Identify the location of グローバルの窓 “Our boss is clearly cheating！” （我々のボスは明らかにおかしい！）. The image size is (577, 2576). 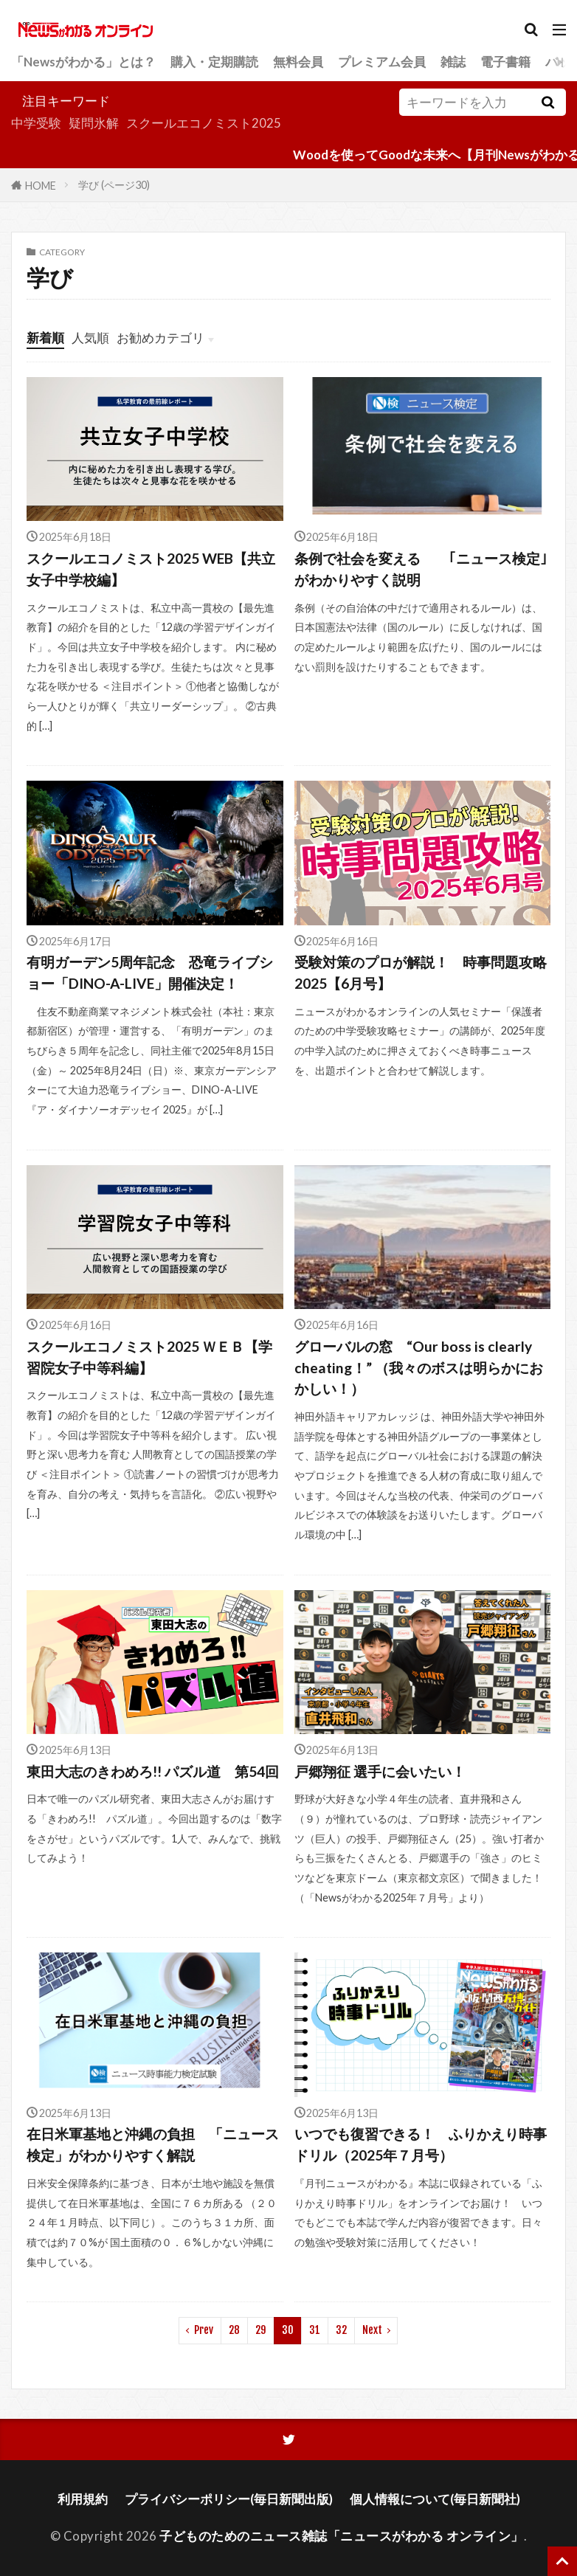
(418, 1368).